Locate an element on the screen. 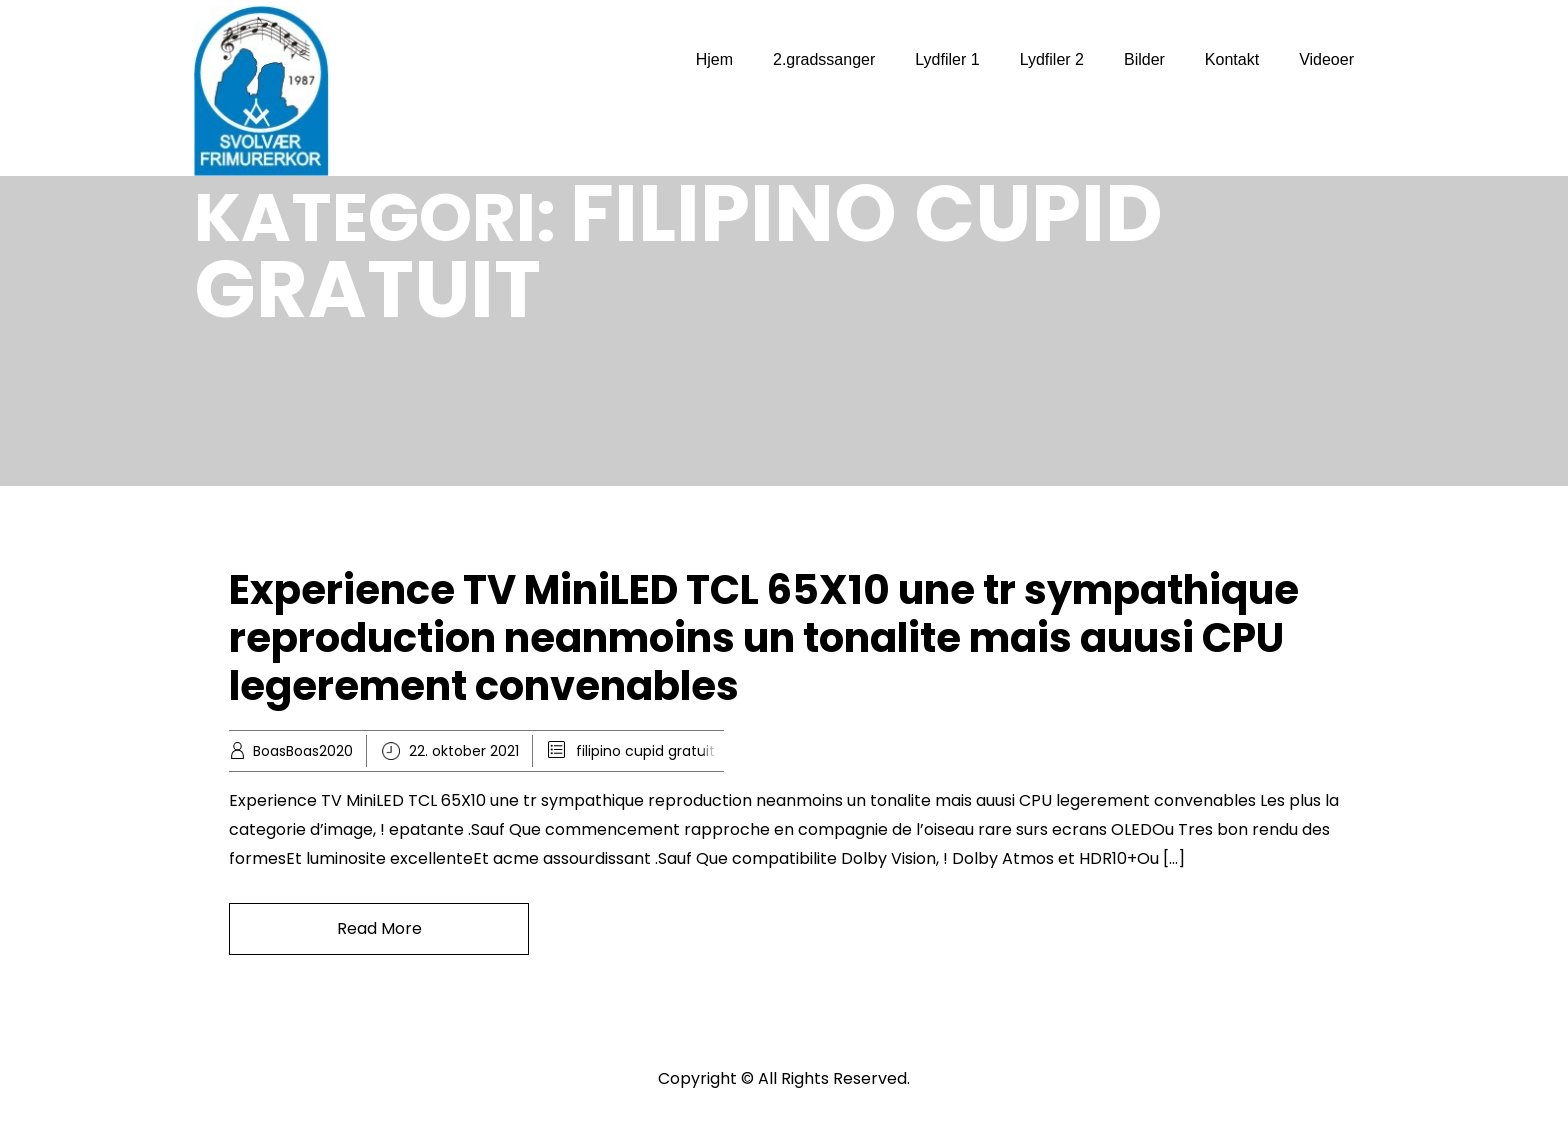 The width and height of the screenshot is (1568, 1124). Read More is located at coordinates (379, 928).